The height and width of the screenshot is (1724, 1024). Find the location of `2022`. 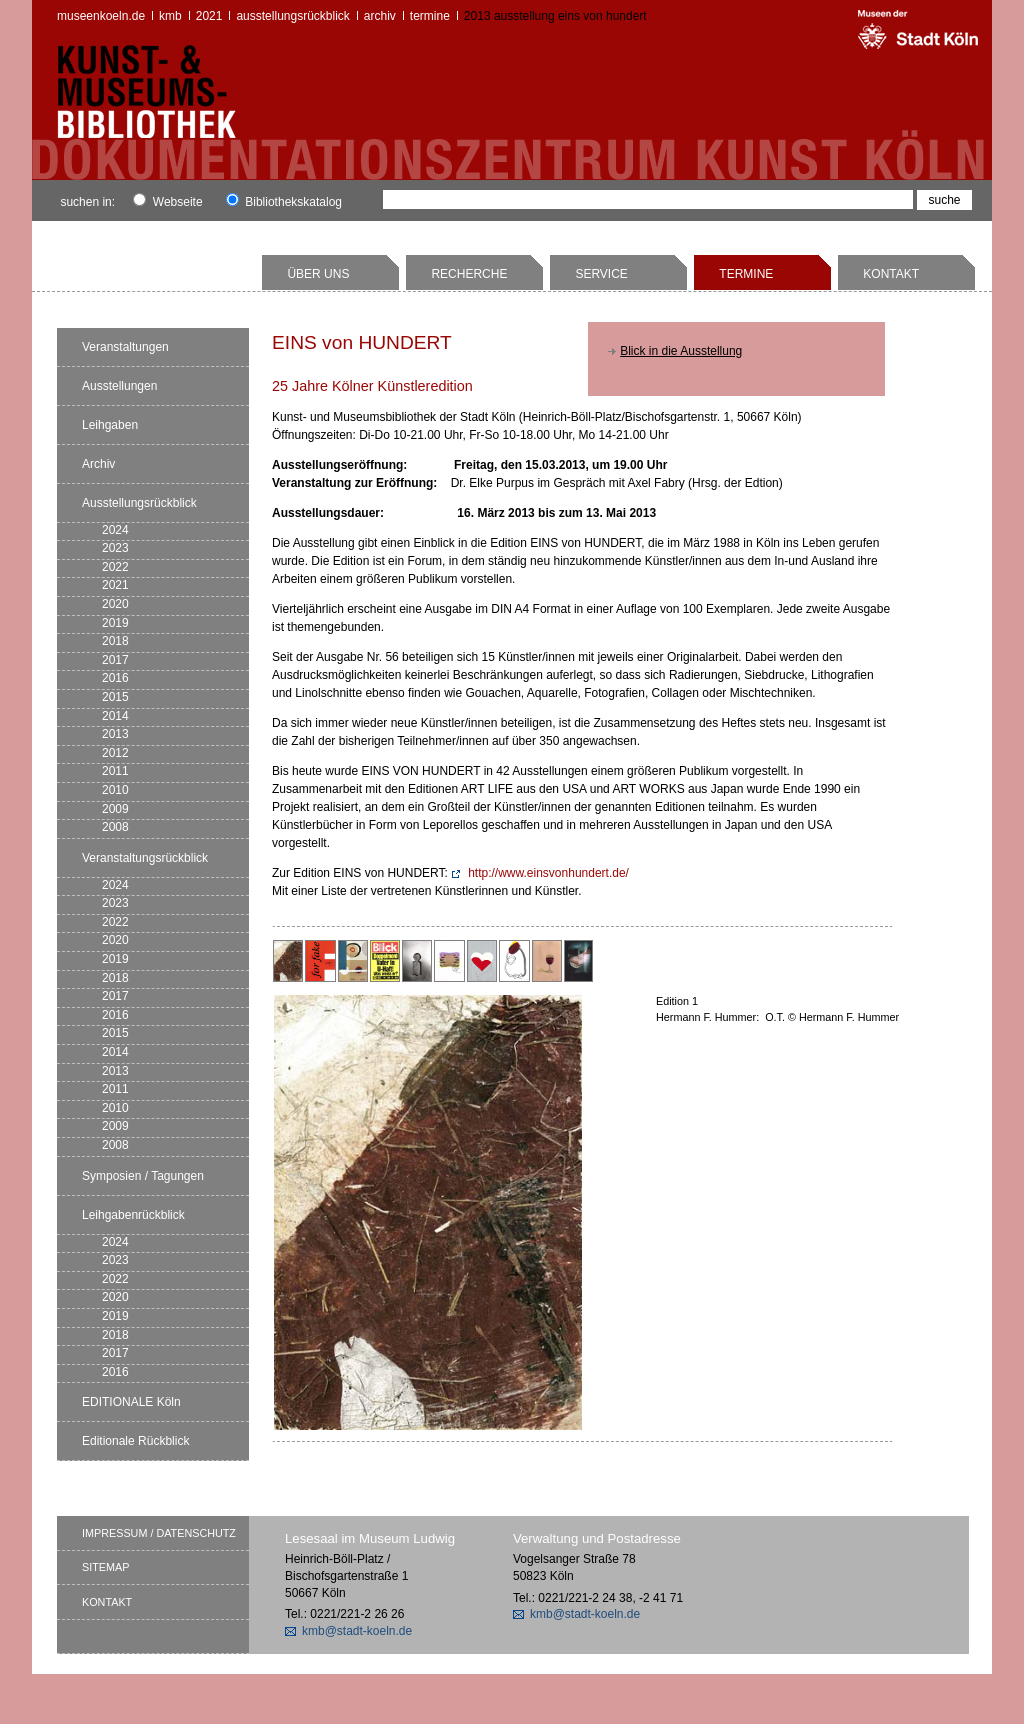

2022 is located at coordinates (115, 567).